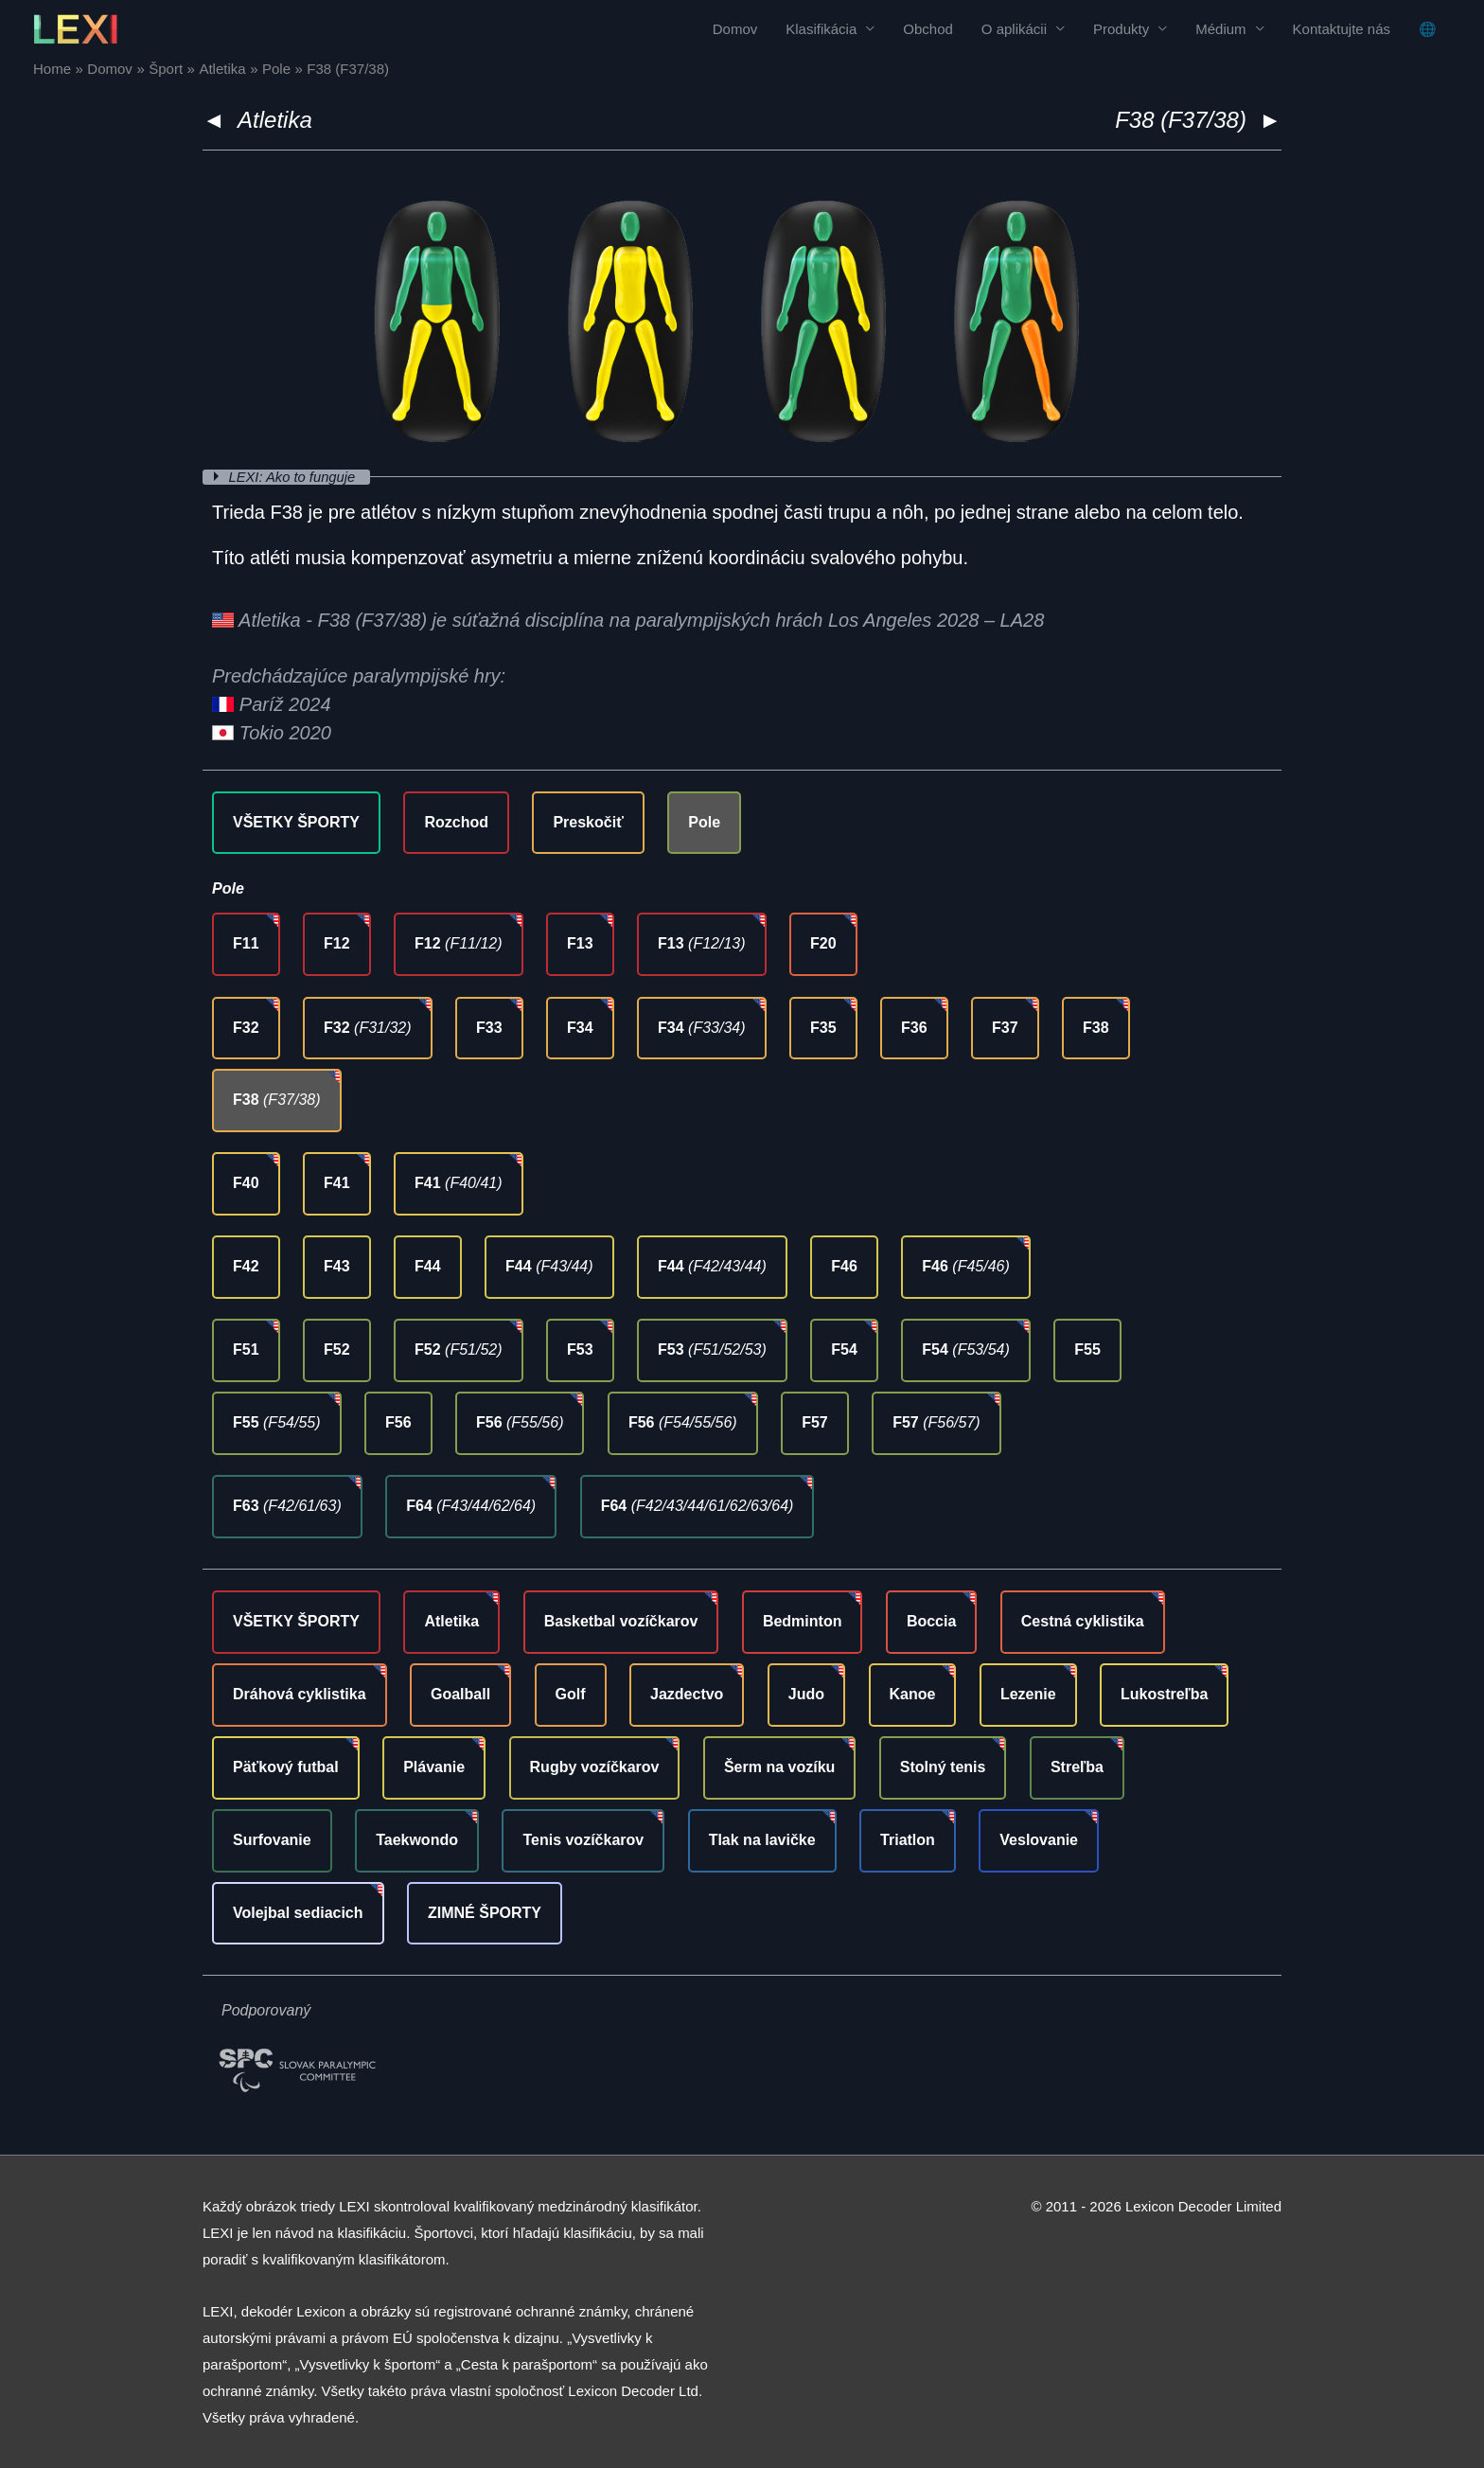  What do you see at coordinates (286, 1766) in the screenshot?
I see `Päťkový futbal` at bounding box center [286, 1766].